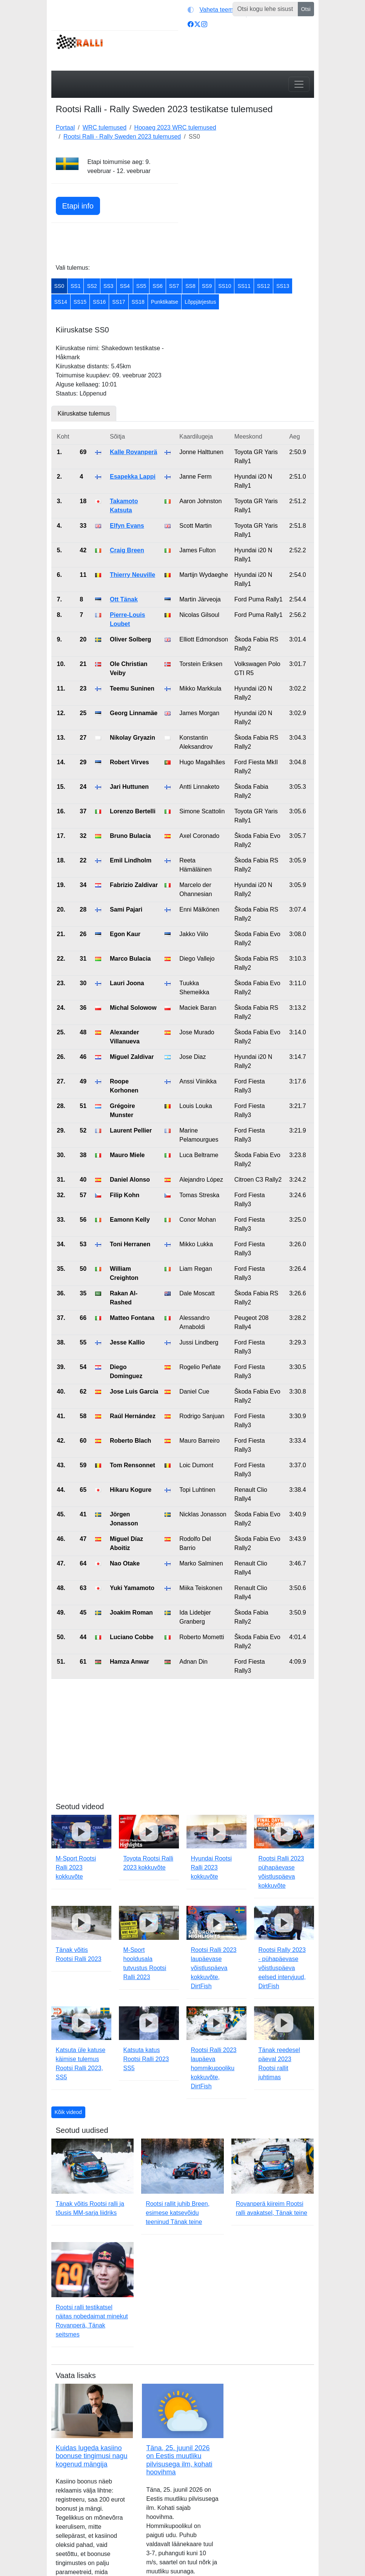 Image resolution: width=365 pixels, height=2576 pixels. I want to click on Hooaeg 2023 WRC tulemused, so click(175, 127).